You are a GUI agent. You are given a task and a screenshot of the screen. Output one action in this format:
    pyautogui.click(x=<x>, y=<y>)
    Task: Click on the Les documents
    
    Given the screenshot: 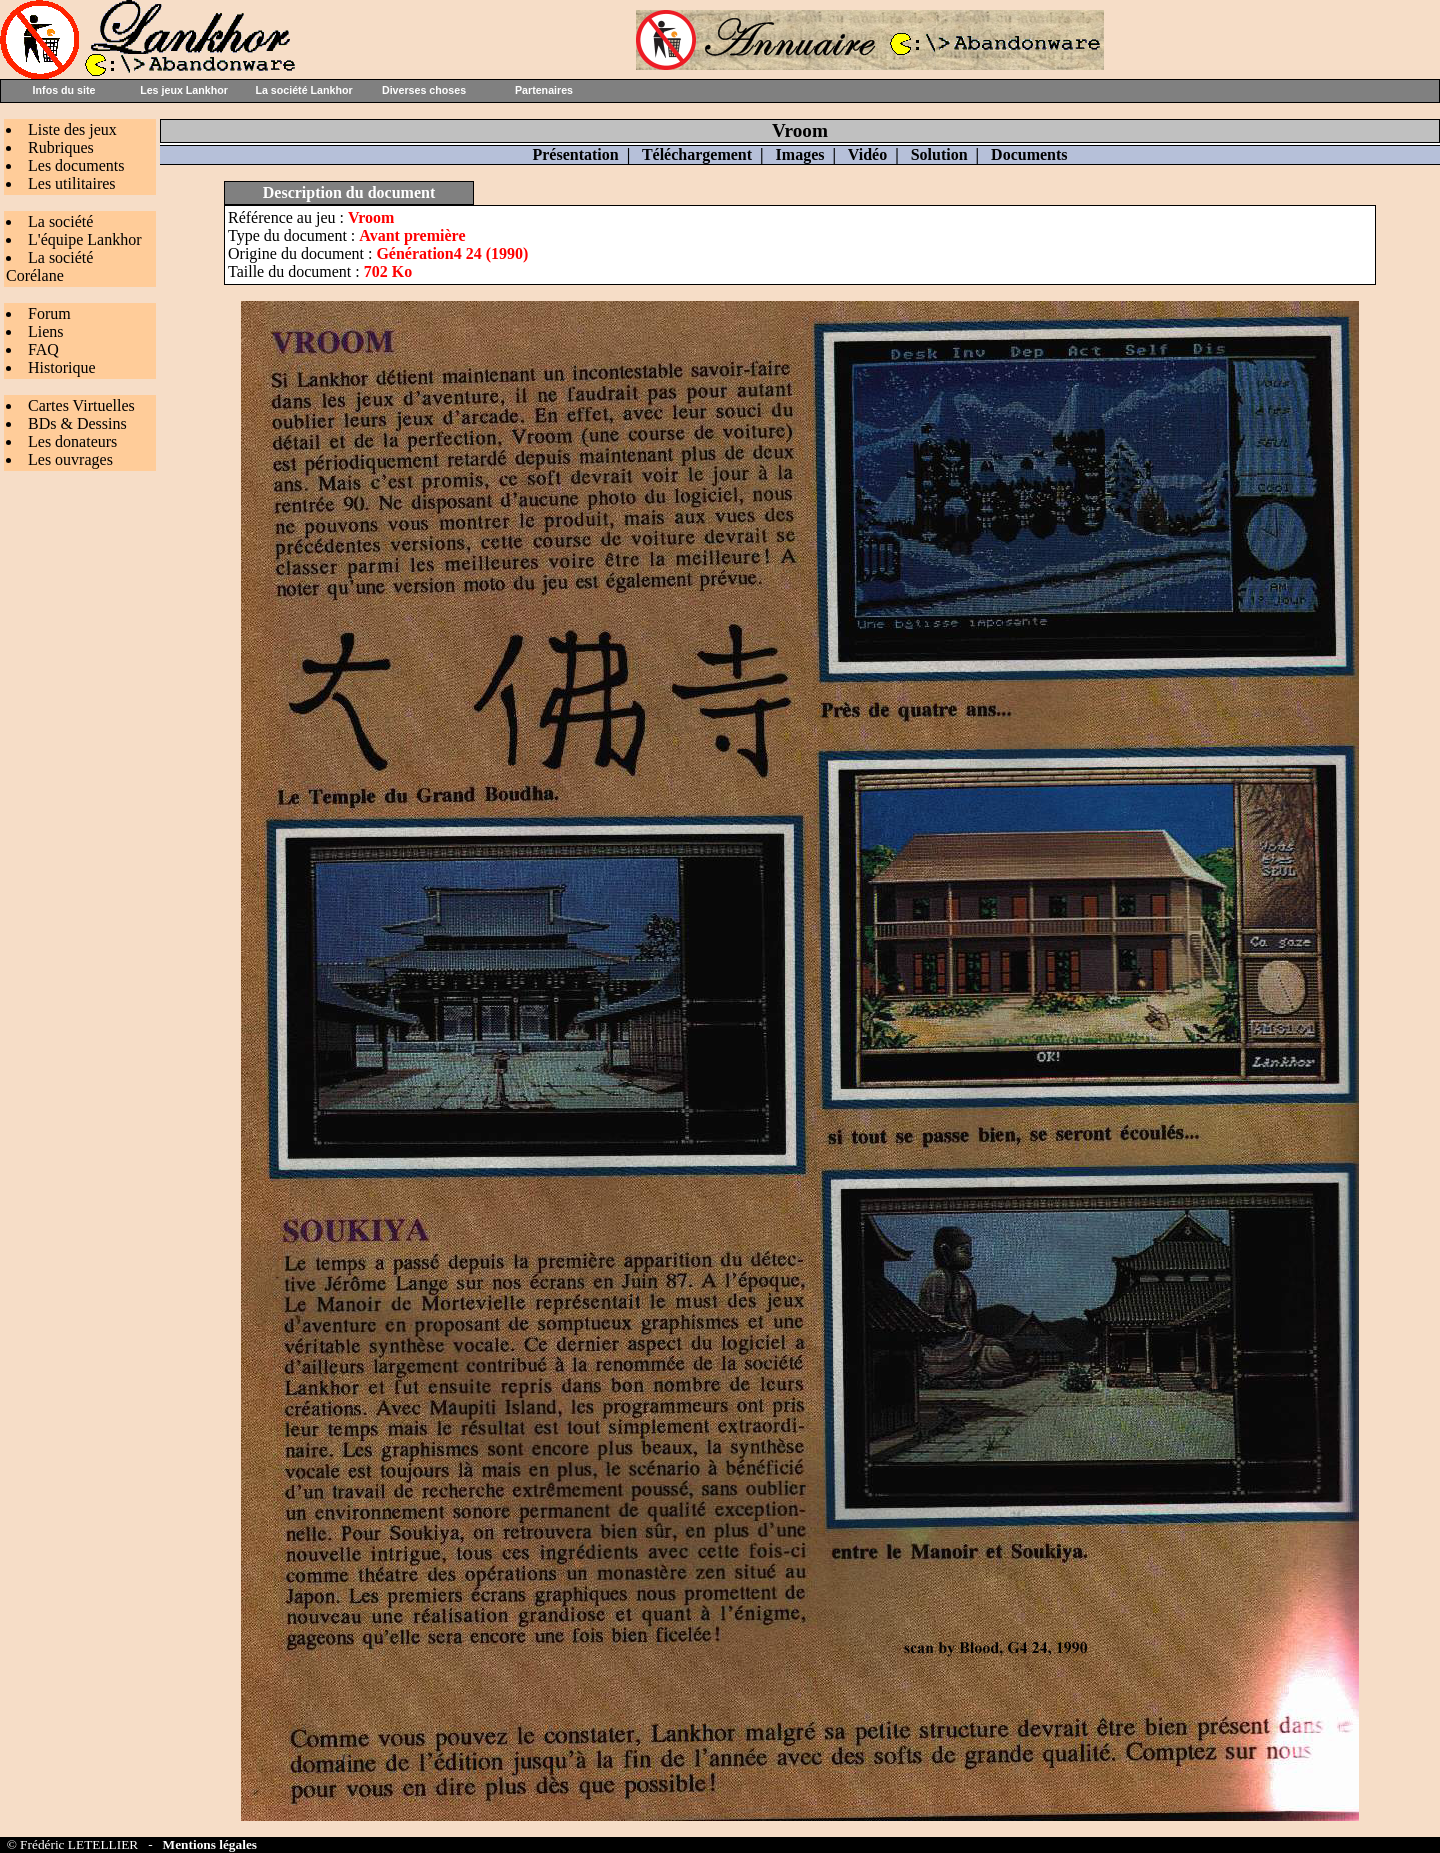 What is the action you would take?
    pyautogui.click(x=76, y=165)
    